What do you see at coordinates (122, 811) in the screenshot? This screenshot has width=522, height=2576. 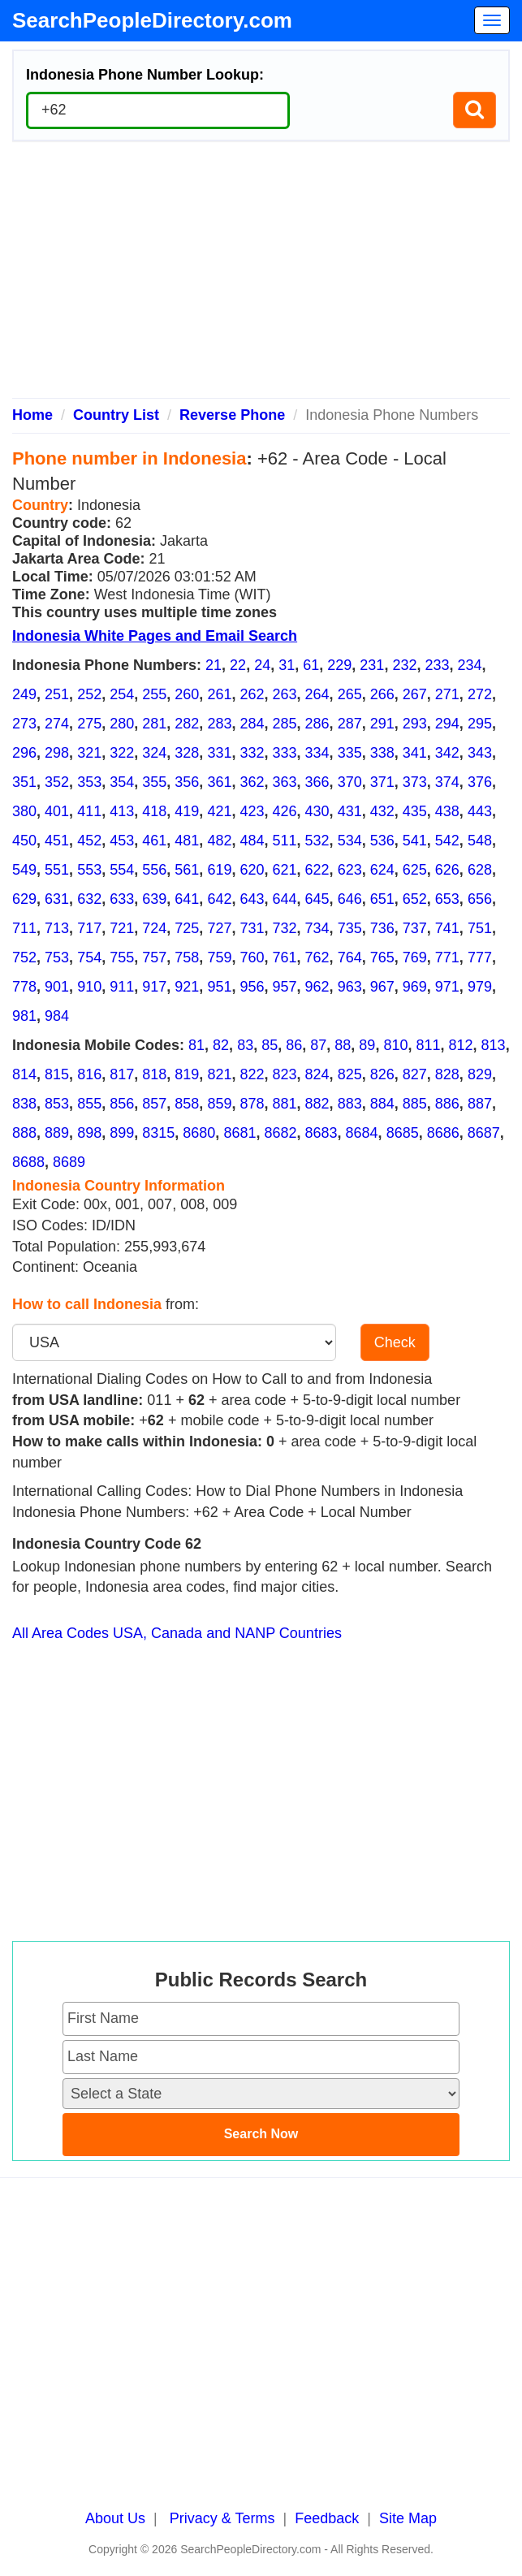 I see `413` at bounding box center [122, 811].